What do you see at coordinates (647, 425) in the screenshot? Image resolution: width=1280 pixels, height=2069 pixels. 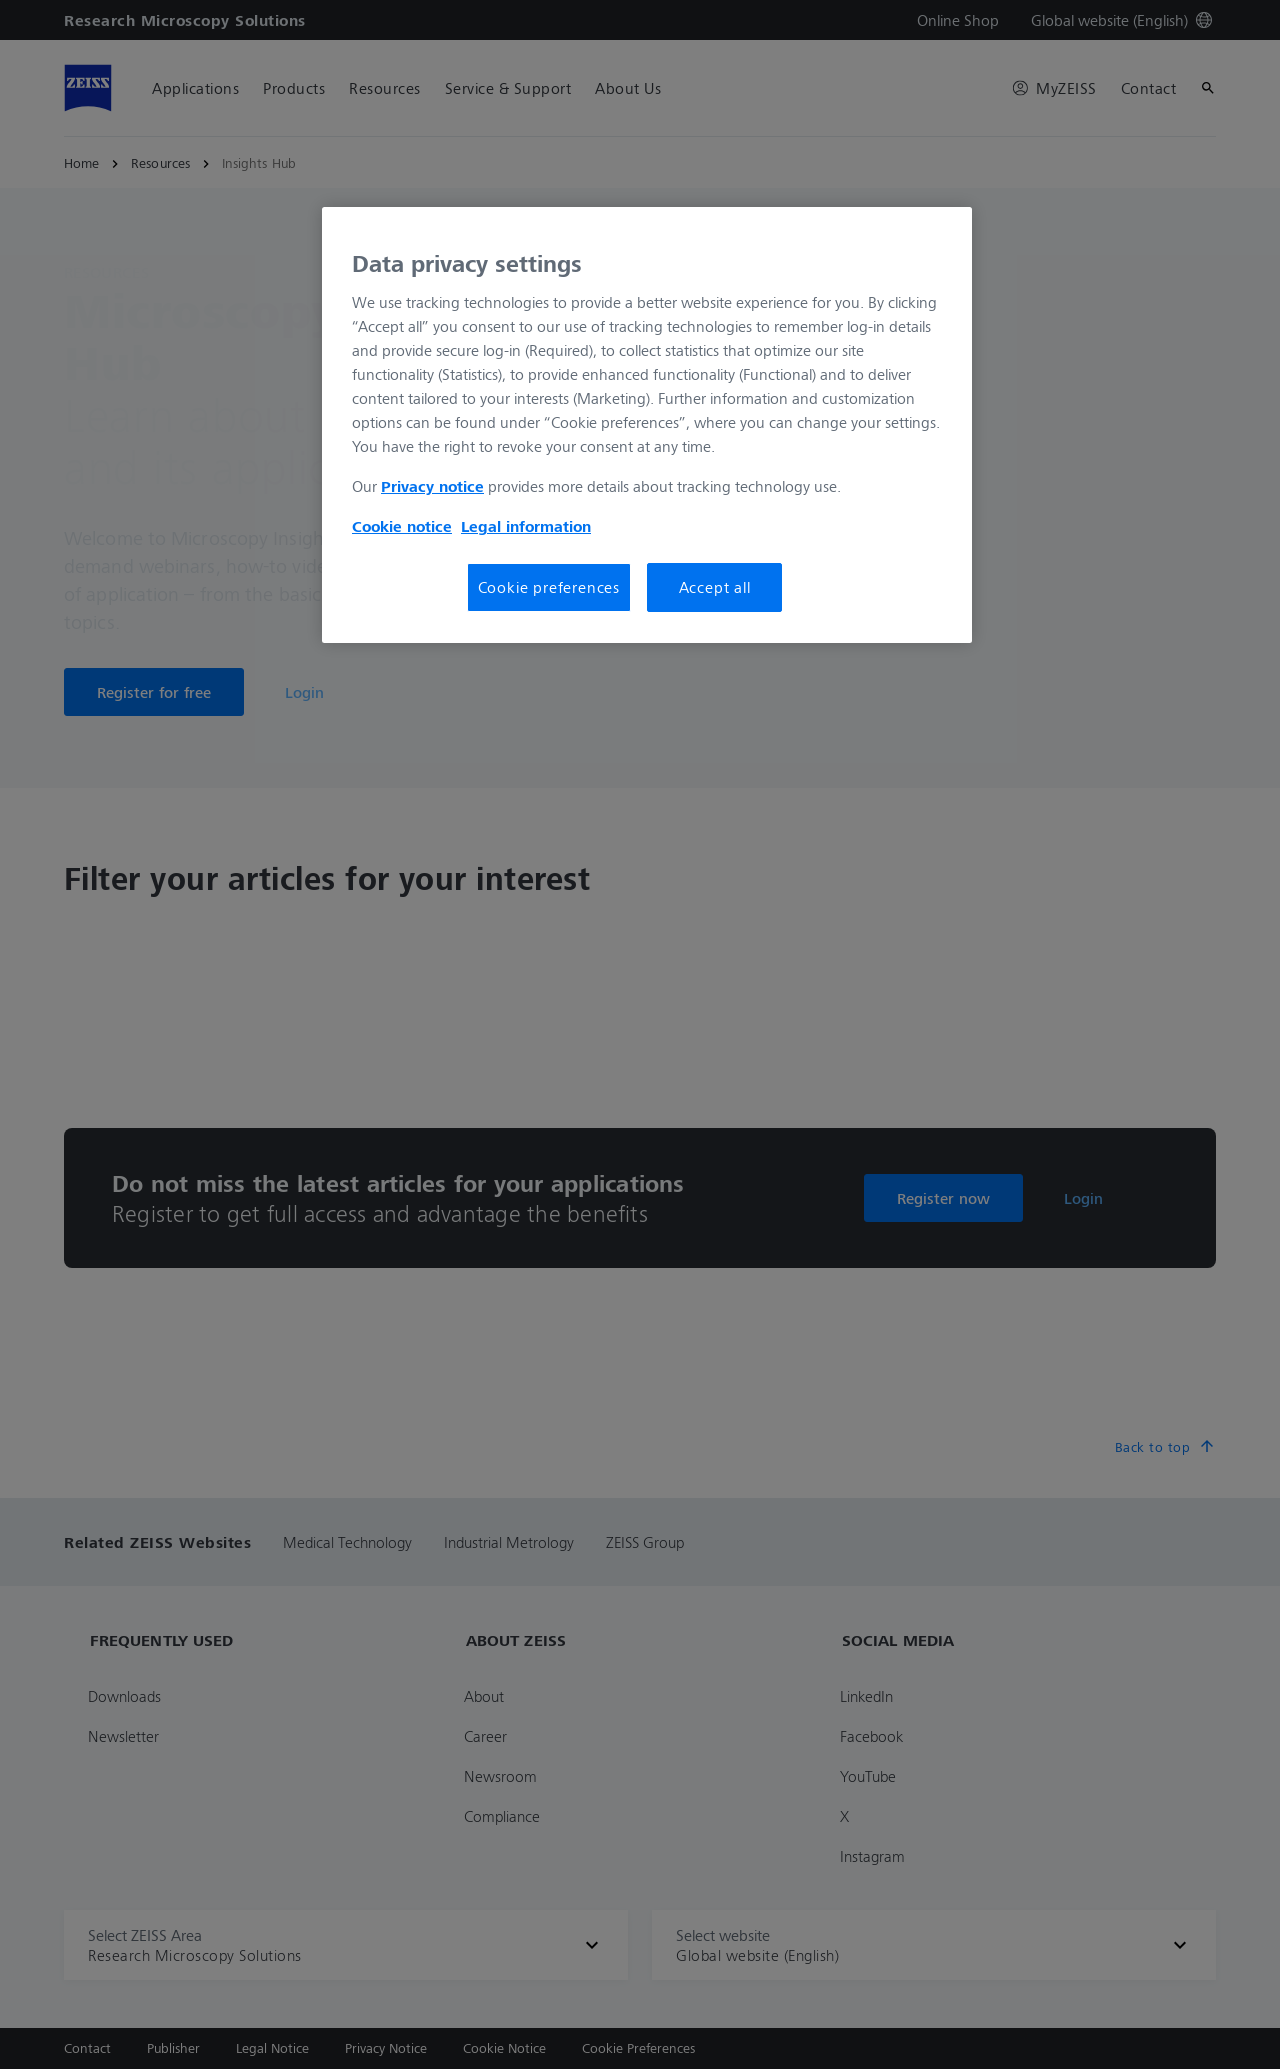 I see `[region]` at bounding box center [647, 425].